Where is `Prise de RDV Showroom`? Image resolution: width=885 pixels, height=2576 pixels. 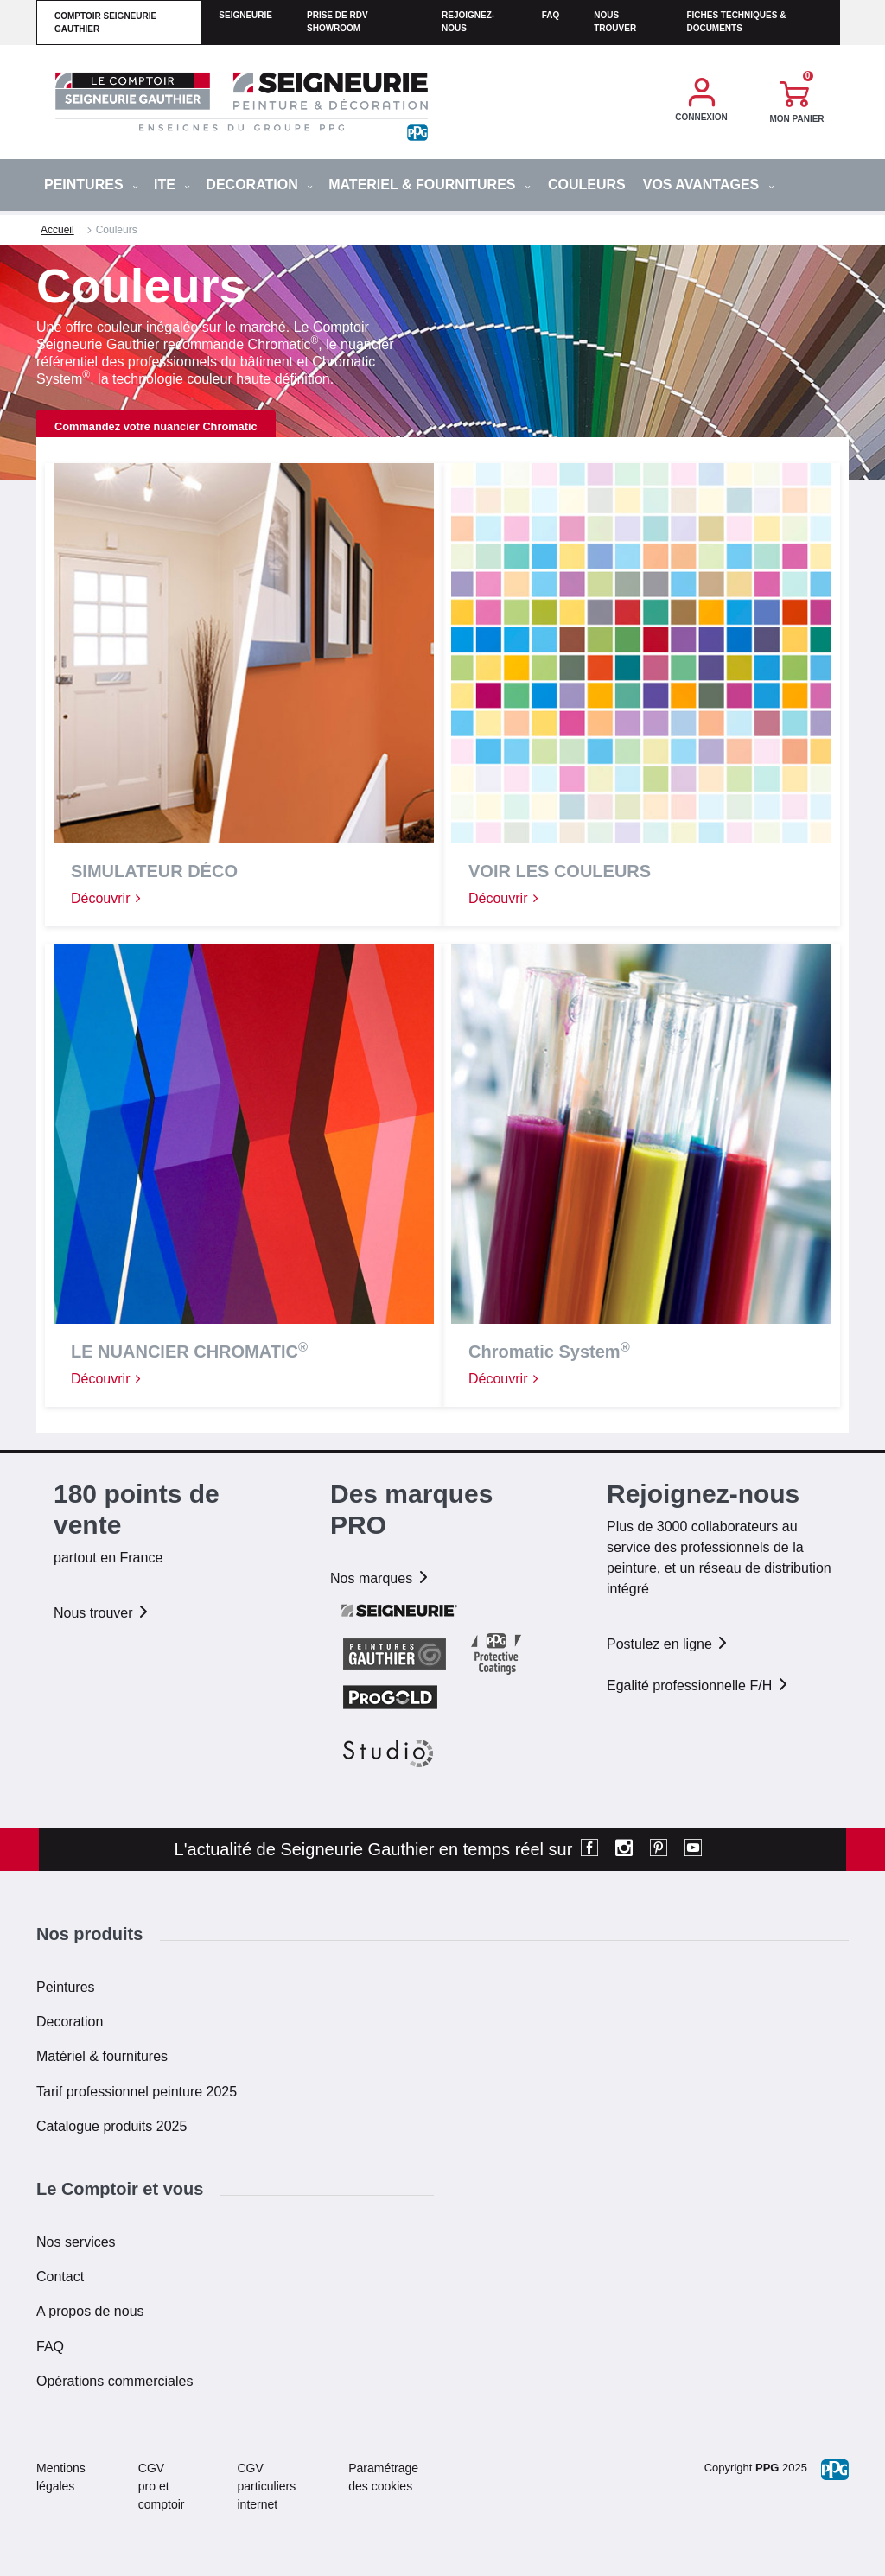 Prise de RDV Showroom is located at coordinates (337, 21).